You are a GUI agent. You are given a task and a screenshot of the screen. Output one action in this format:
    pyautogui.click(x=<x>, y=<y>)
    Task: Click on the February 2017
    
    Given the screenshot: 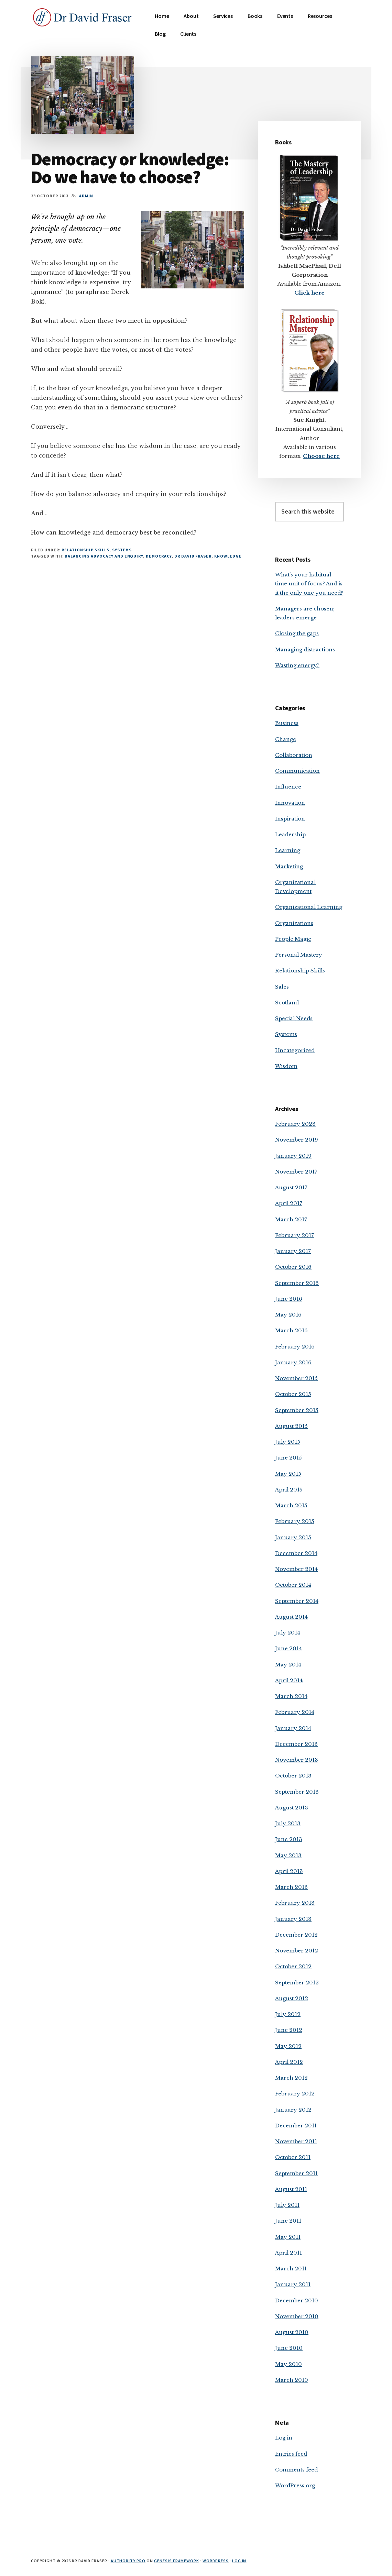 What is the action you would take?
    pyautogui.click(x=294, y=1235)
    